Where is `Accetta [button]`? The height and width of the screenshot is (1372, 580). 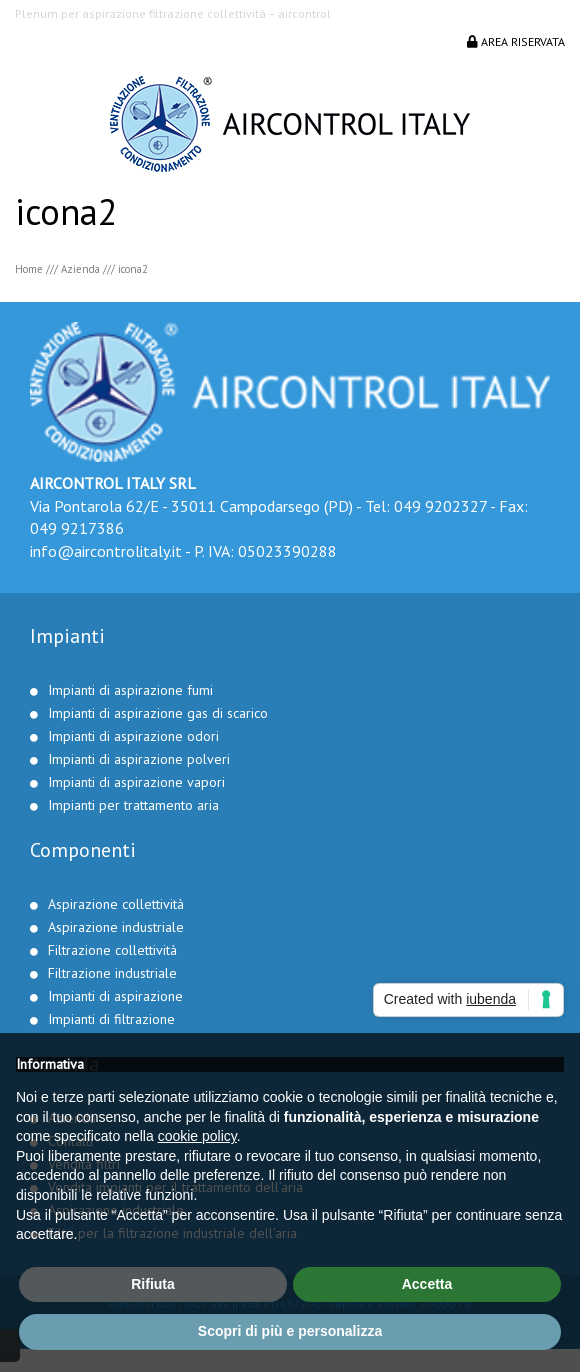
Accetta [button] is located at coordinates (427, 1284).